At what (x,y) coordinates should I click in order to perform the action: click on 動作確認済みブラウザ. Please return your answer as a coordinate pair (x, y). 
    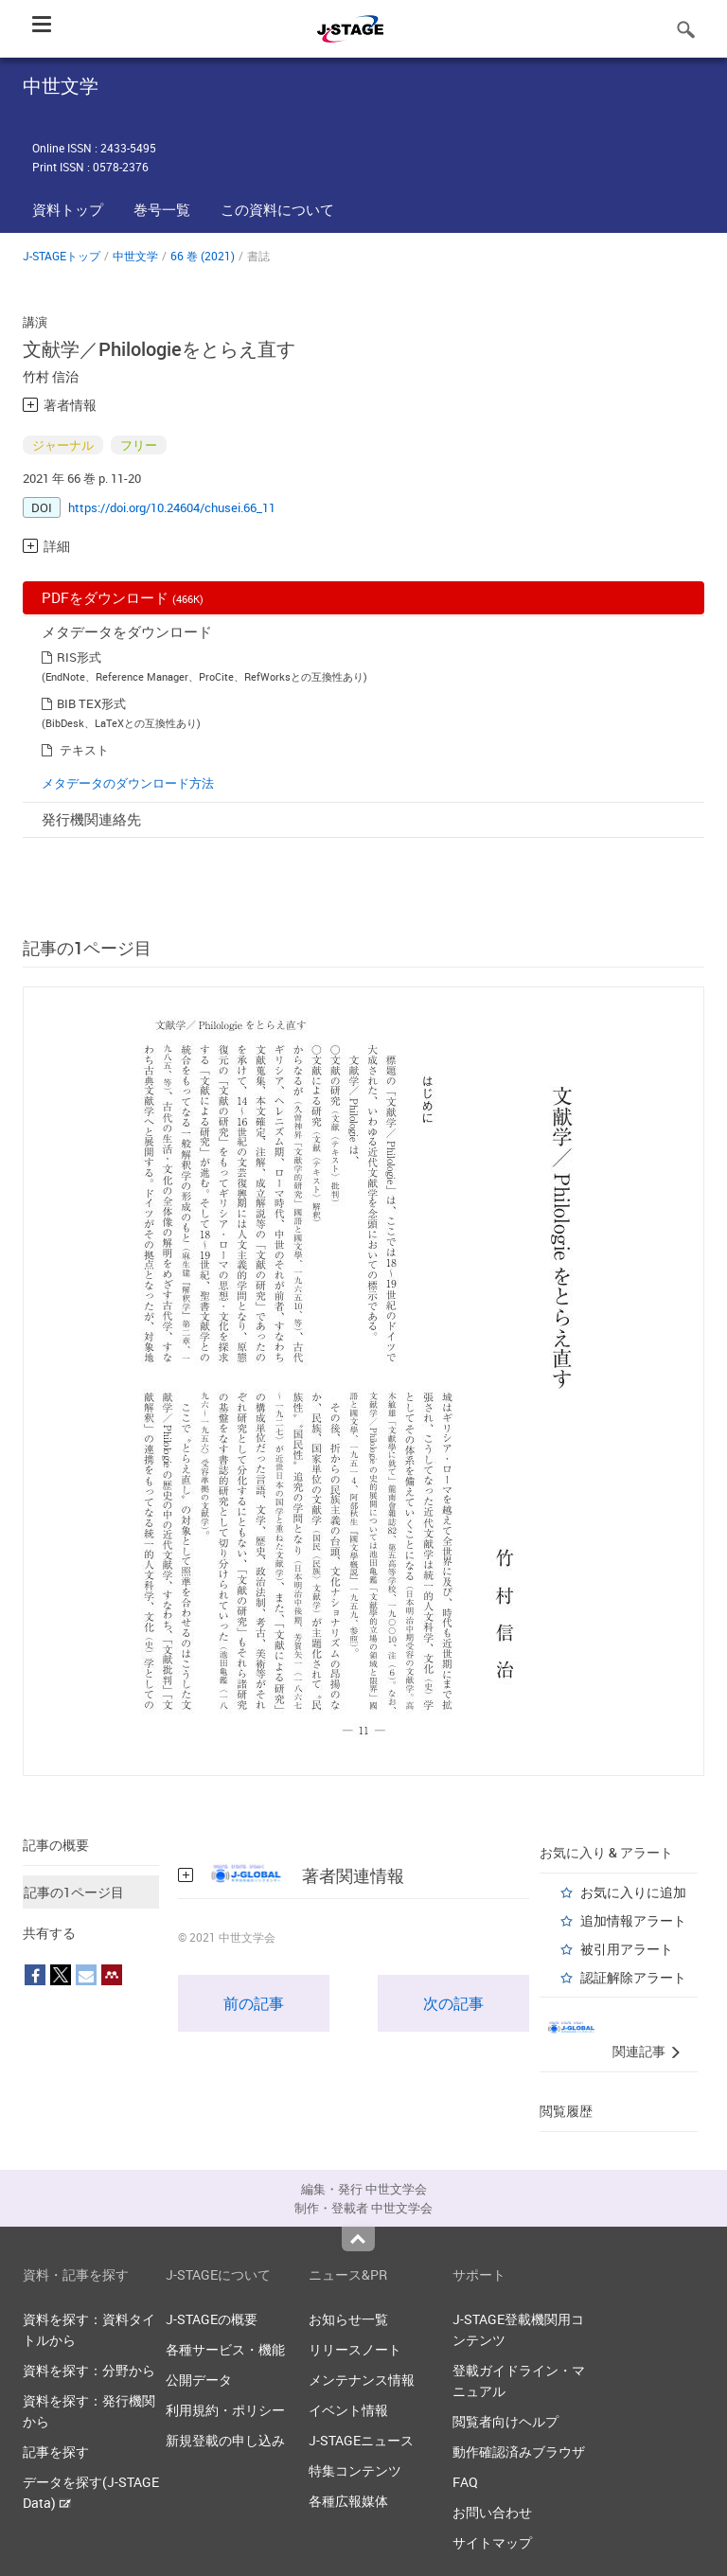
    Looking at the image, I should click on (518, 2452).